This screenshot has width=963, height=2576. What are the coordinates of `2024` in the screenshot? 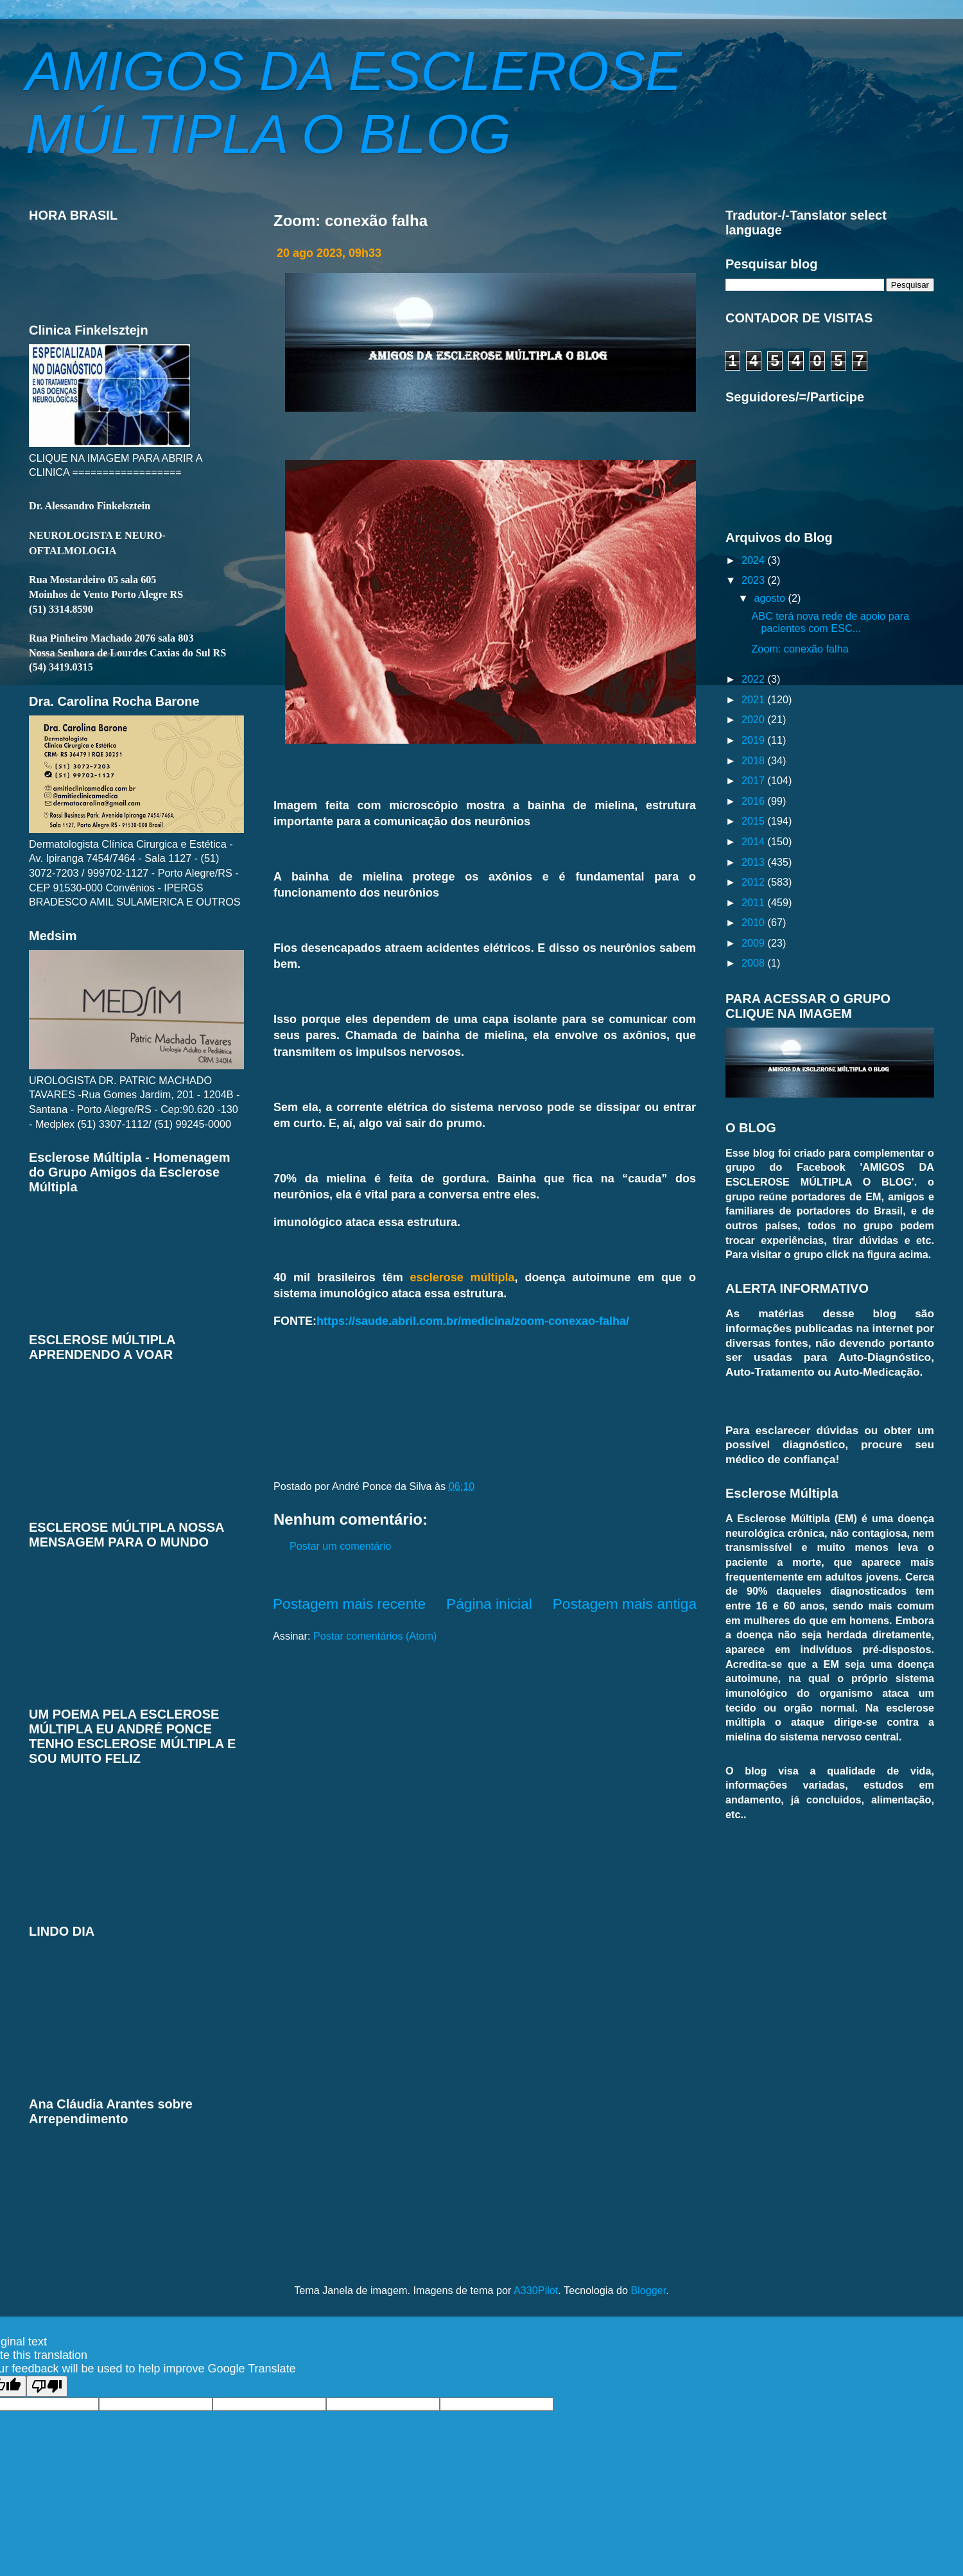 It's located at (755, 560).